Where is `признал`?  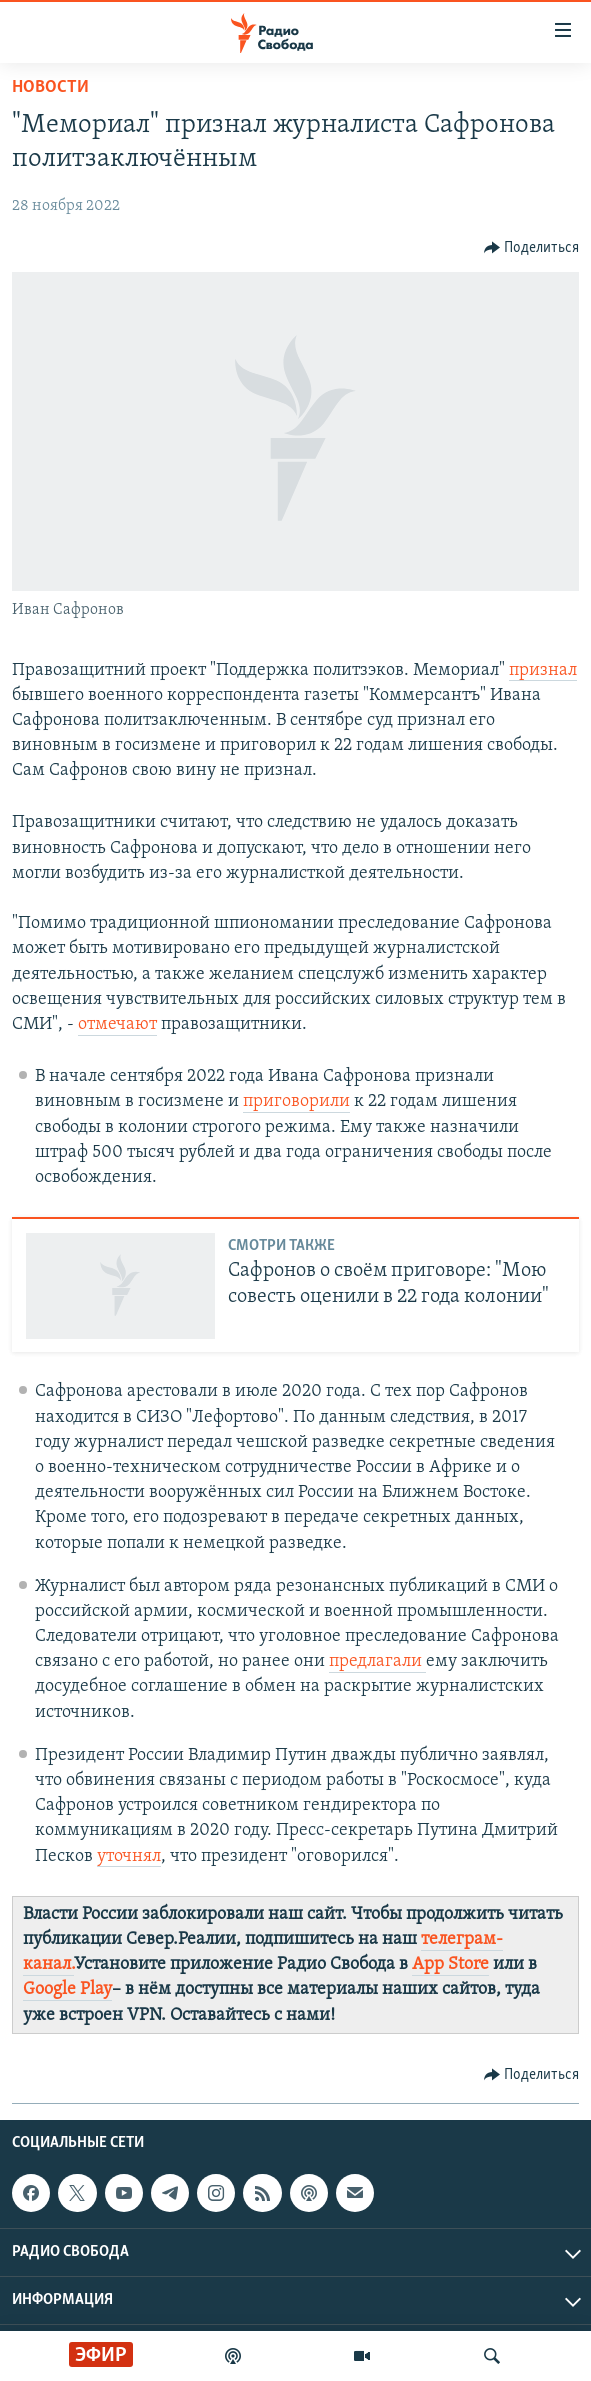
признал is located at coordinates (543, 670).